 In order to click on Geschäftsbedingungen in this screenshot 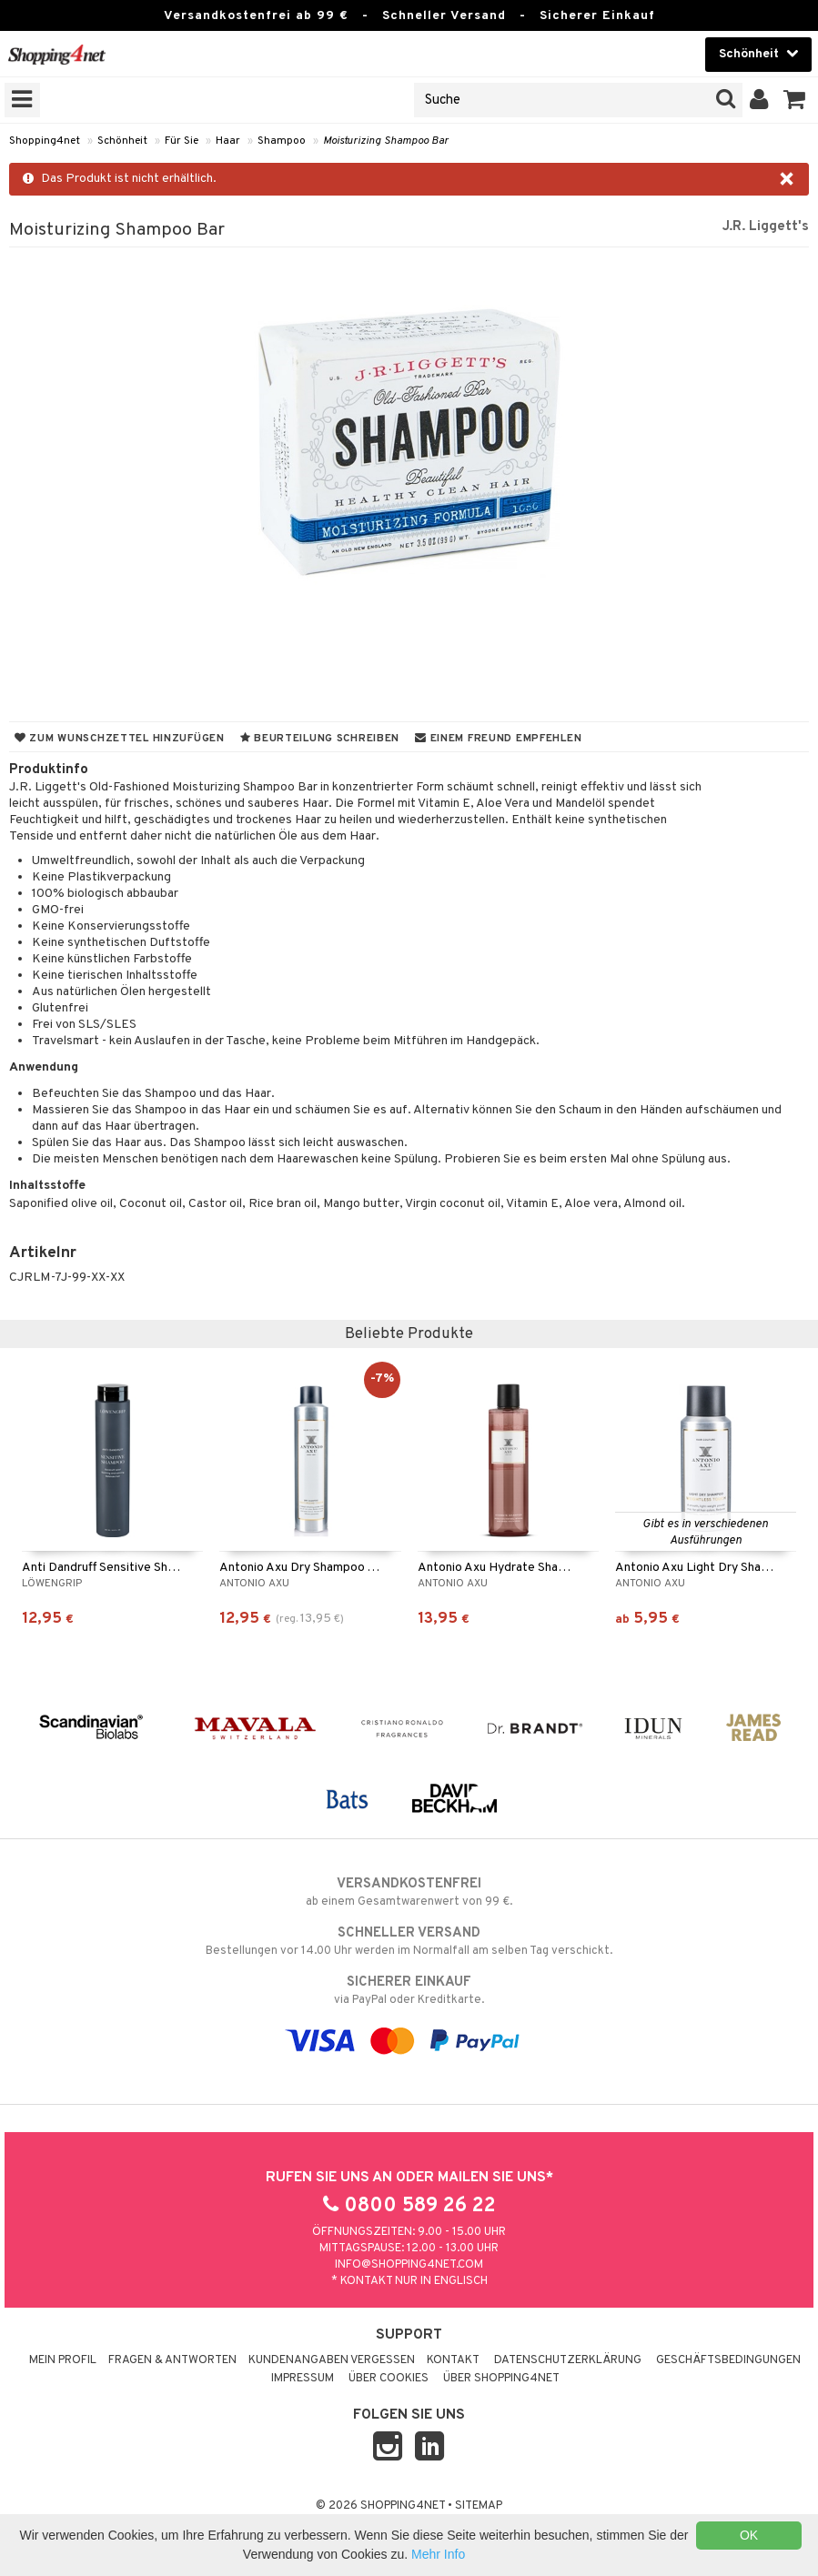, I will do `click(728, 2360)`.